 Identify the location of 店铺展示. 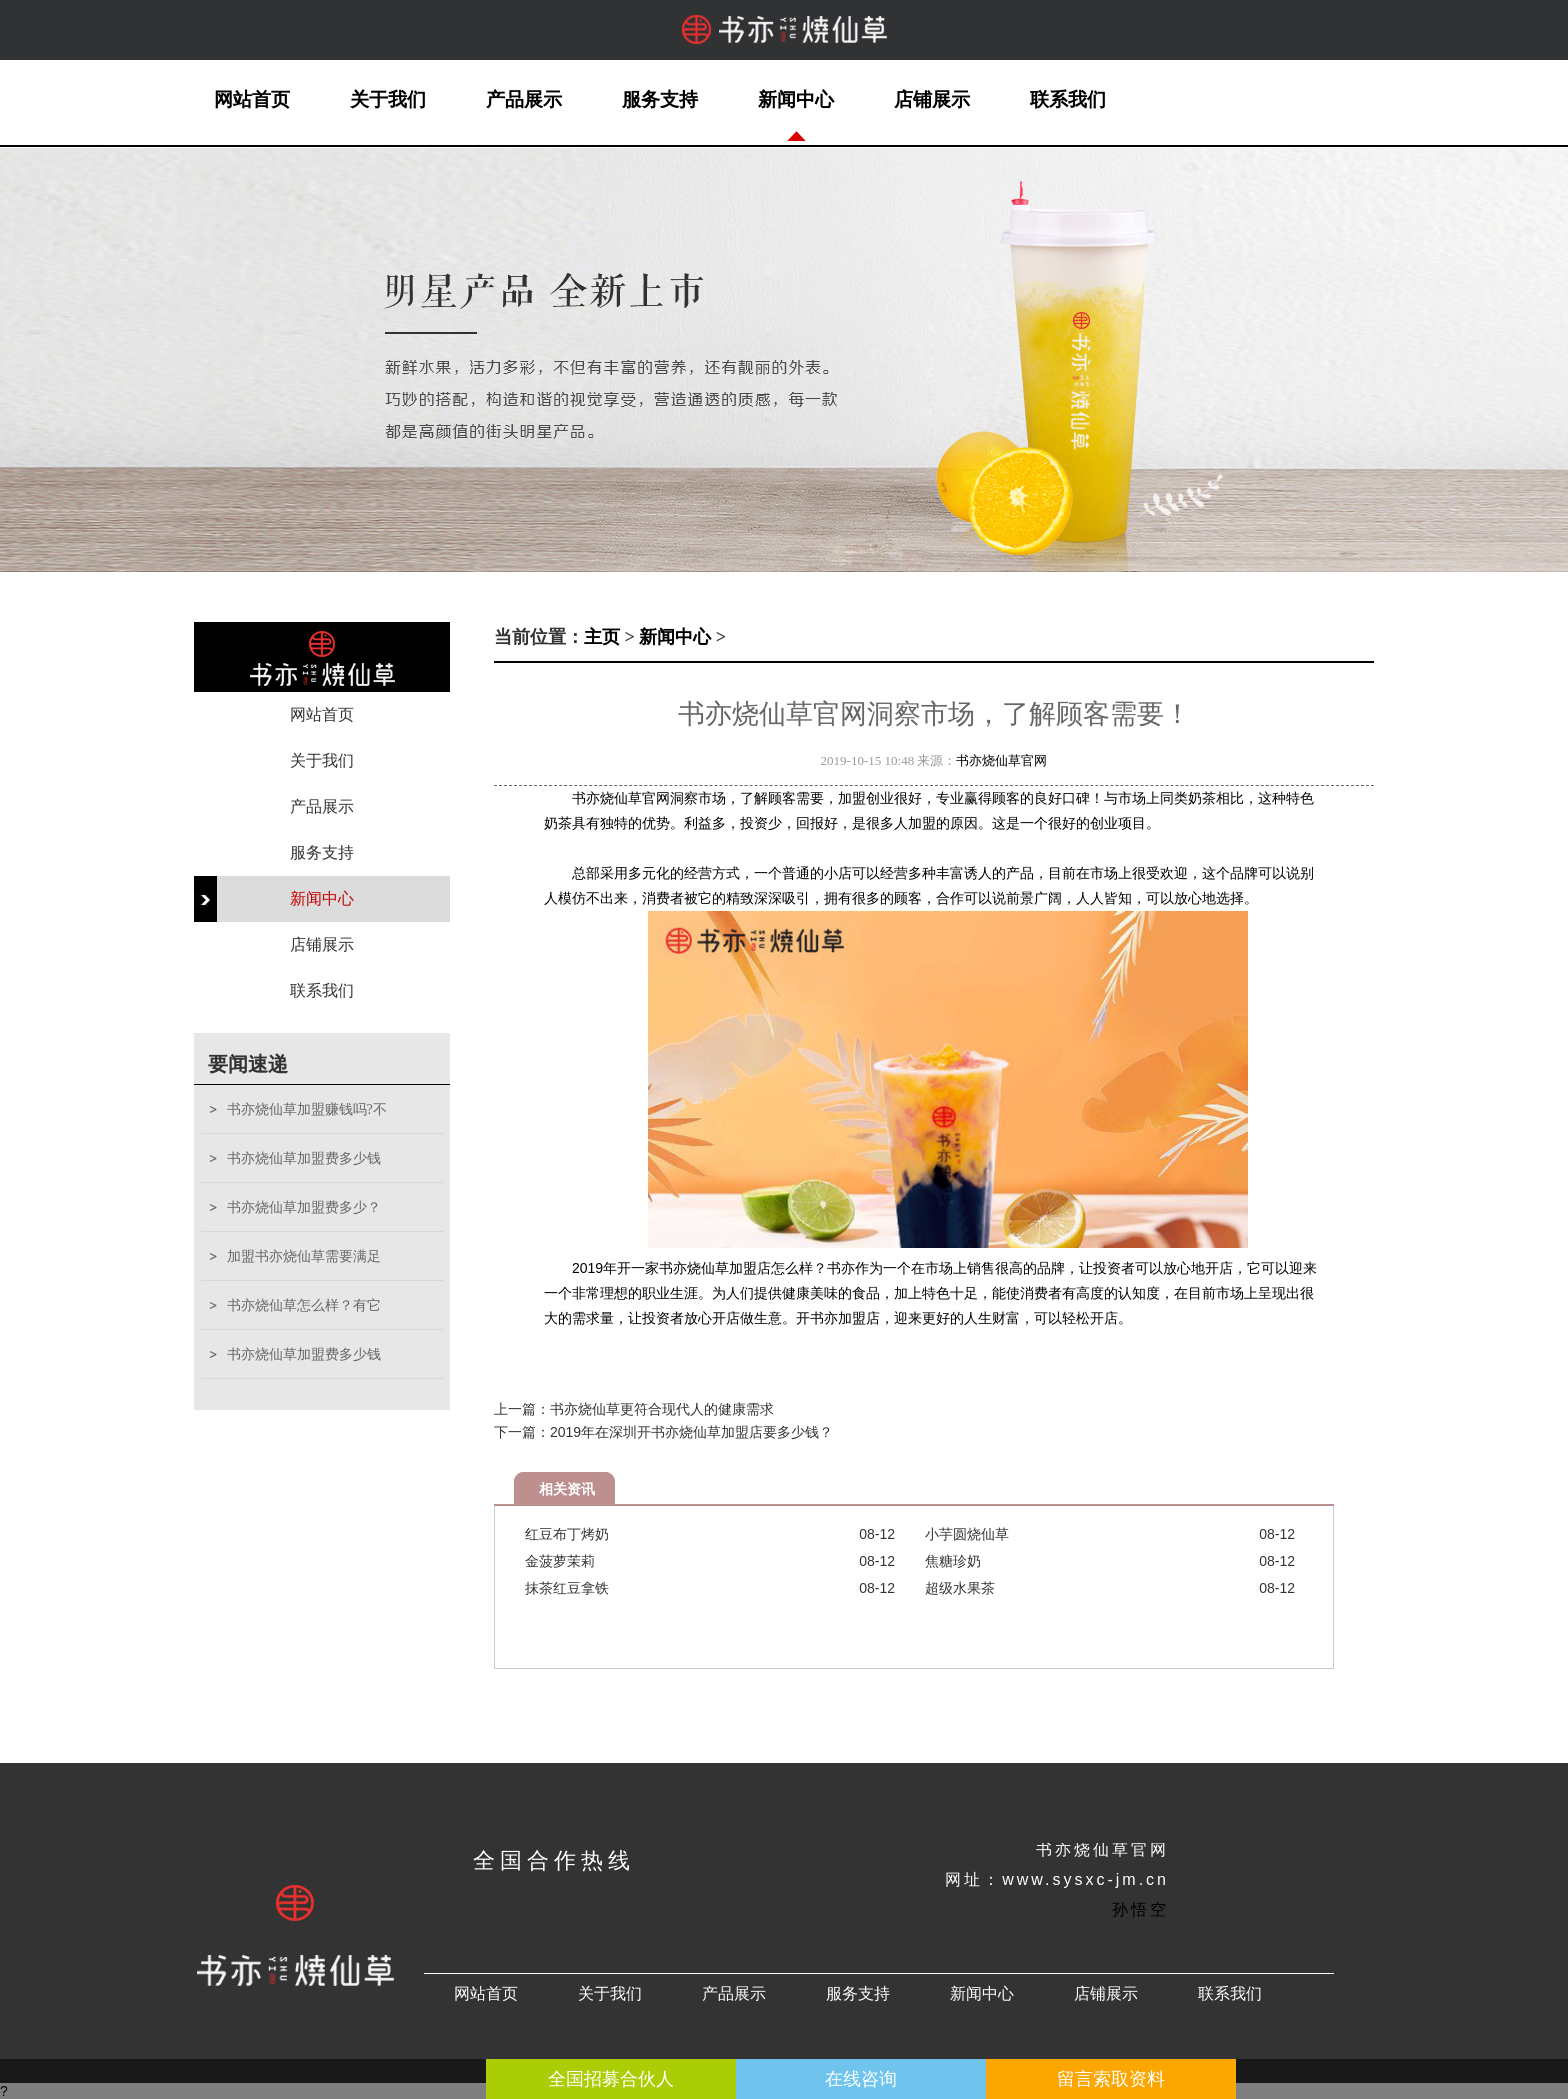
(932, 99).